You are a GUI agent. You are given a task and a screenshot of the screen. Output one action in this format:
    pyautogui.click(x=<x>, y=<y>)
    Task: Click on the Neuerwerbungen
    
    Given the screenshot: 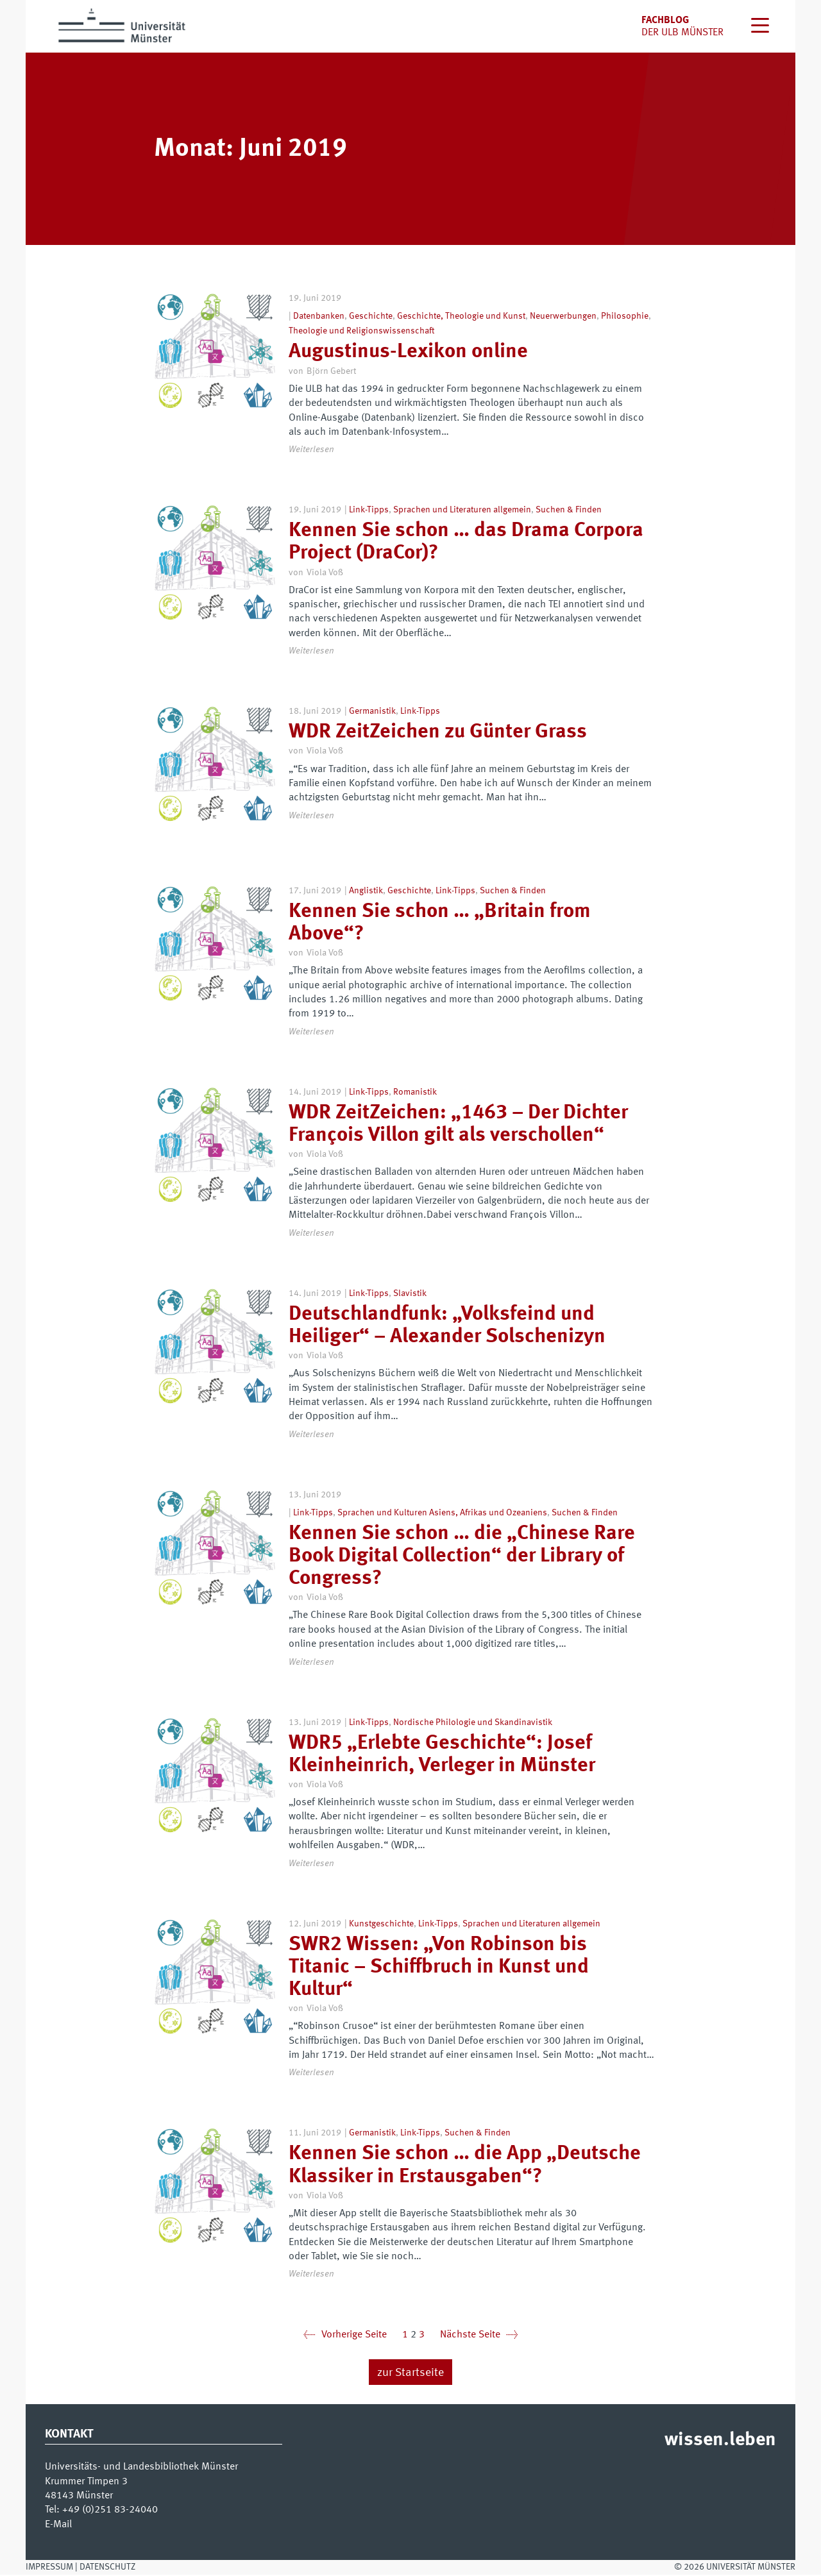 What is the action you would take?
    pyautogui.click(x=563, y=316)
    